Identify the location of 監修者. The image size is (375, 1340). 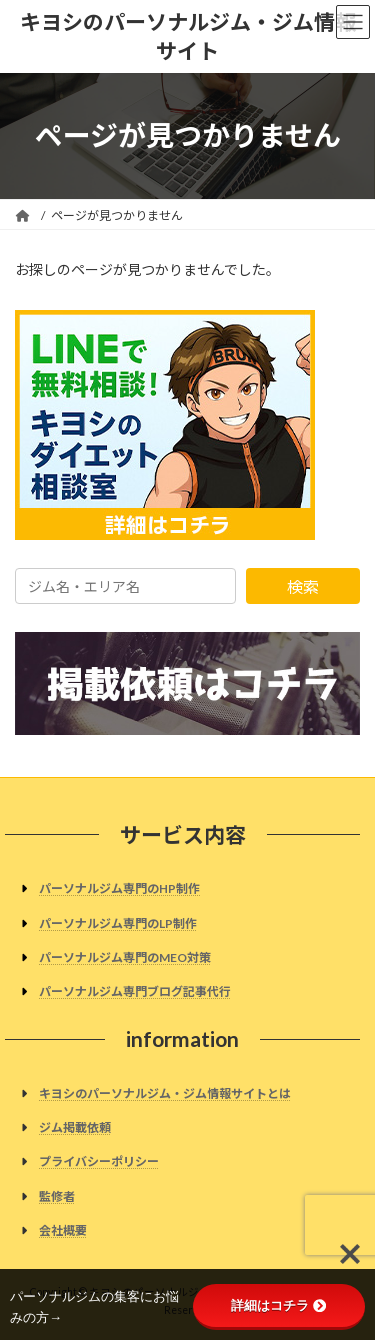
(57, 1195).